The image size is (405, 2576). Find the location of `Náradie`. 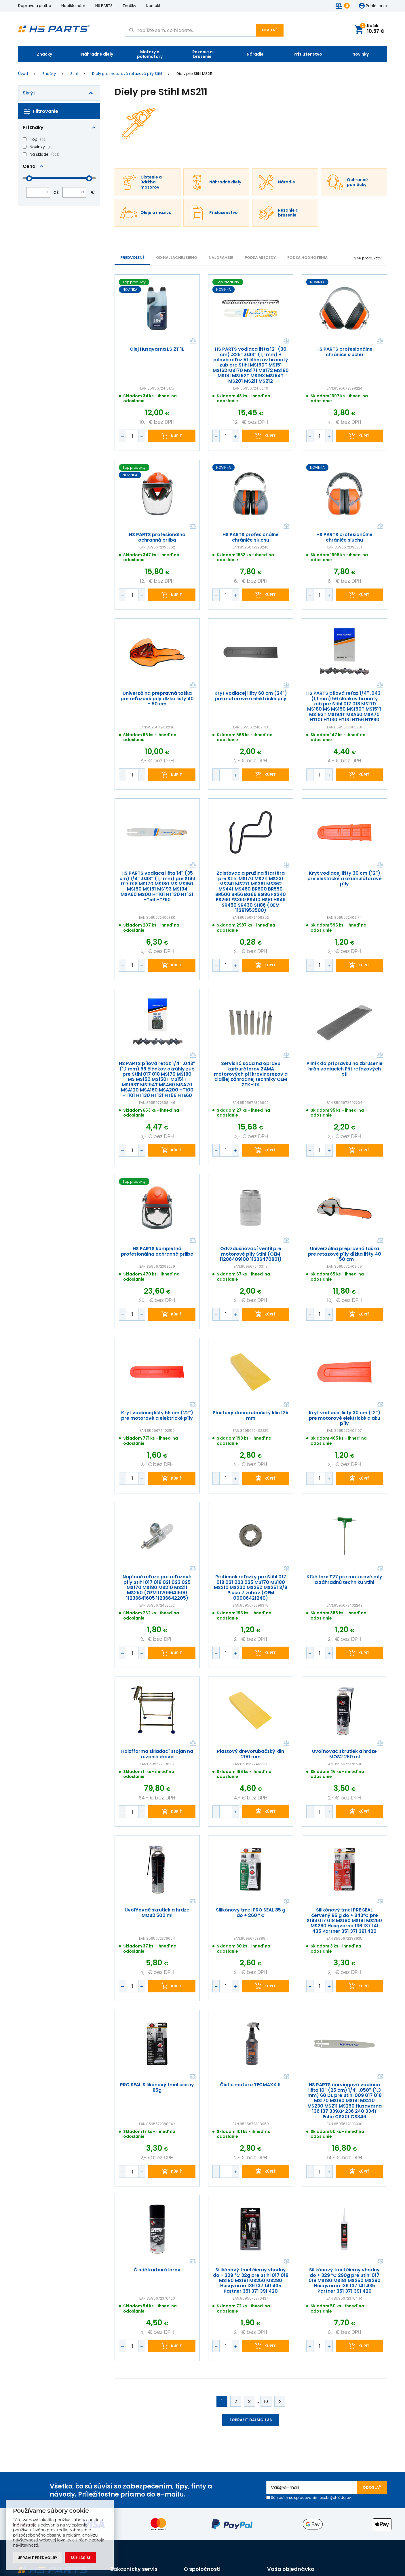

Náradie is located at coordinates (255, 54).